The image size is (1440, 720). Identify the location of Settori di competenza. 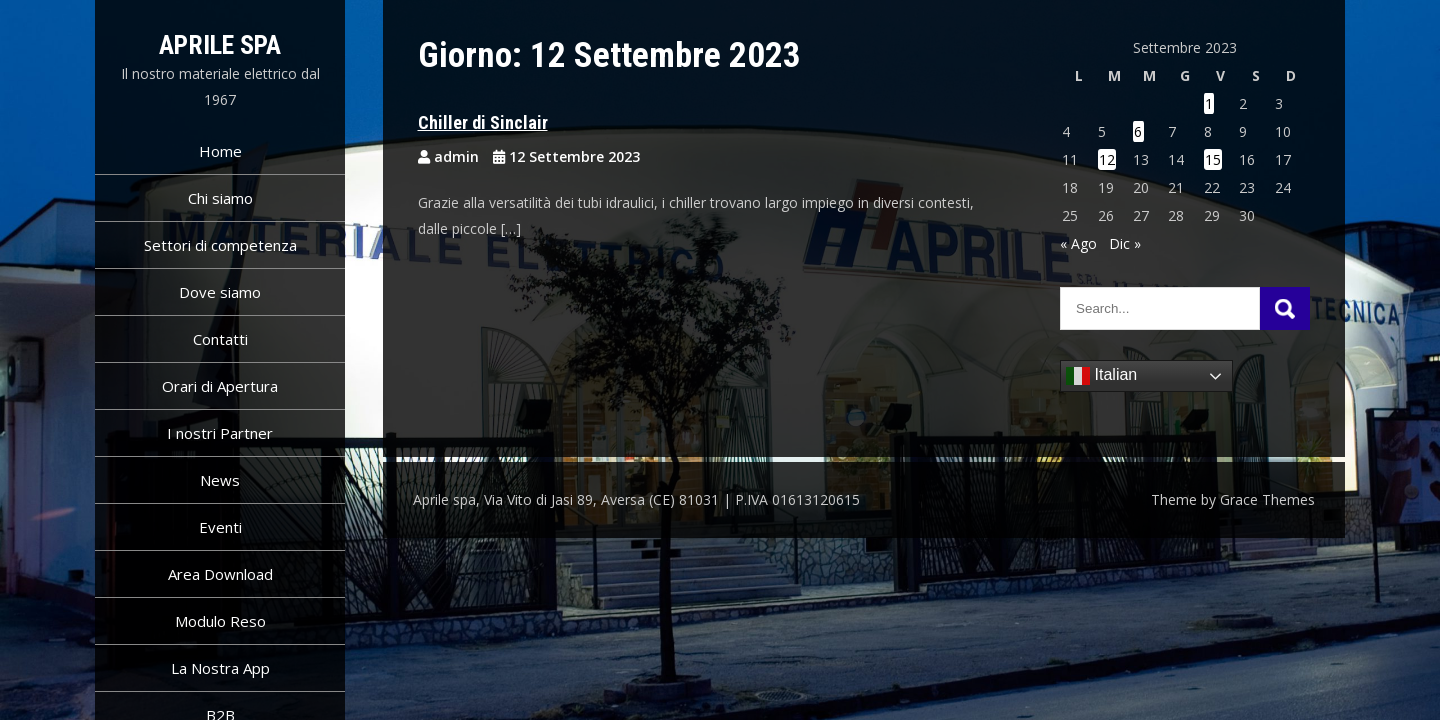
(220, 245).